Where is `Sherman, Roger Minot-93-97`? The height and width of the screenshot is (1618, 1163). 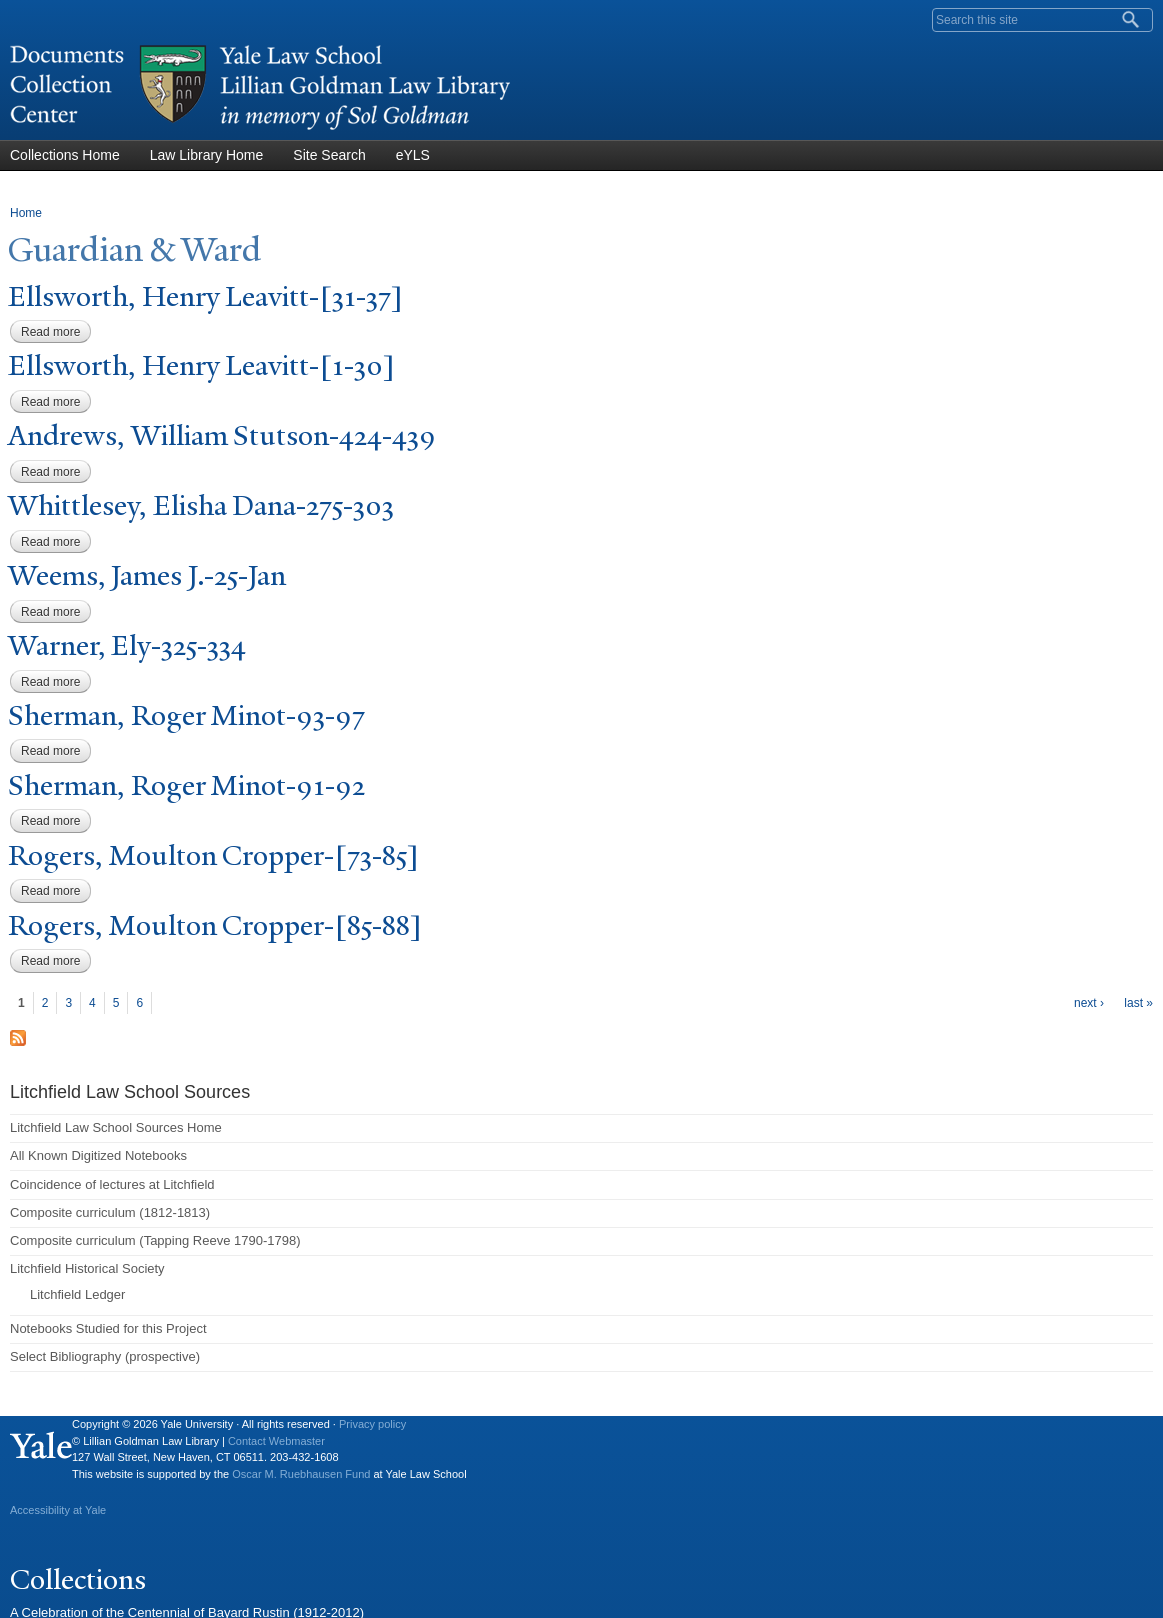 Sherman, Roger Minot-93-97 is located at coordinates (186, 715).